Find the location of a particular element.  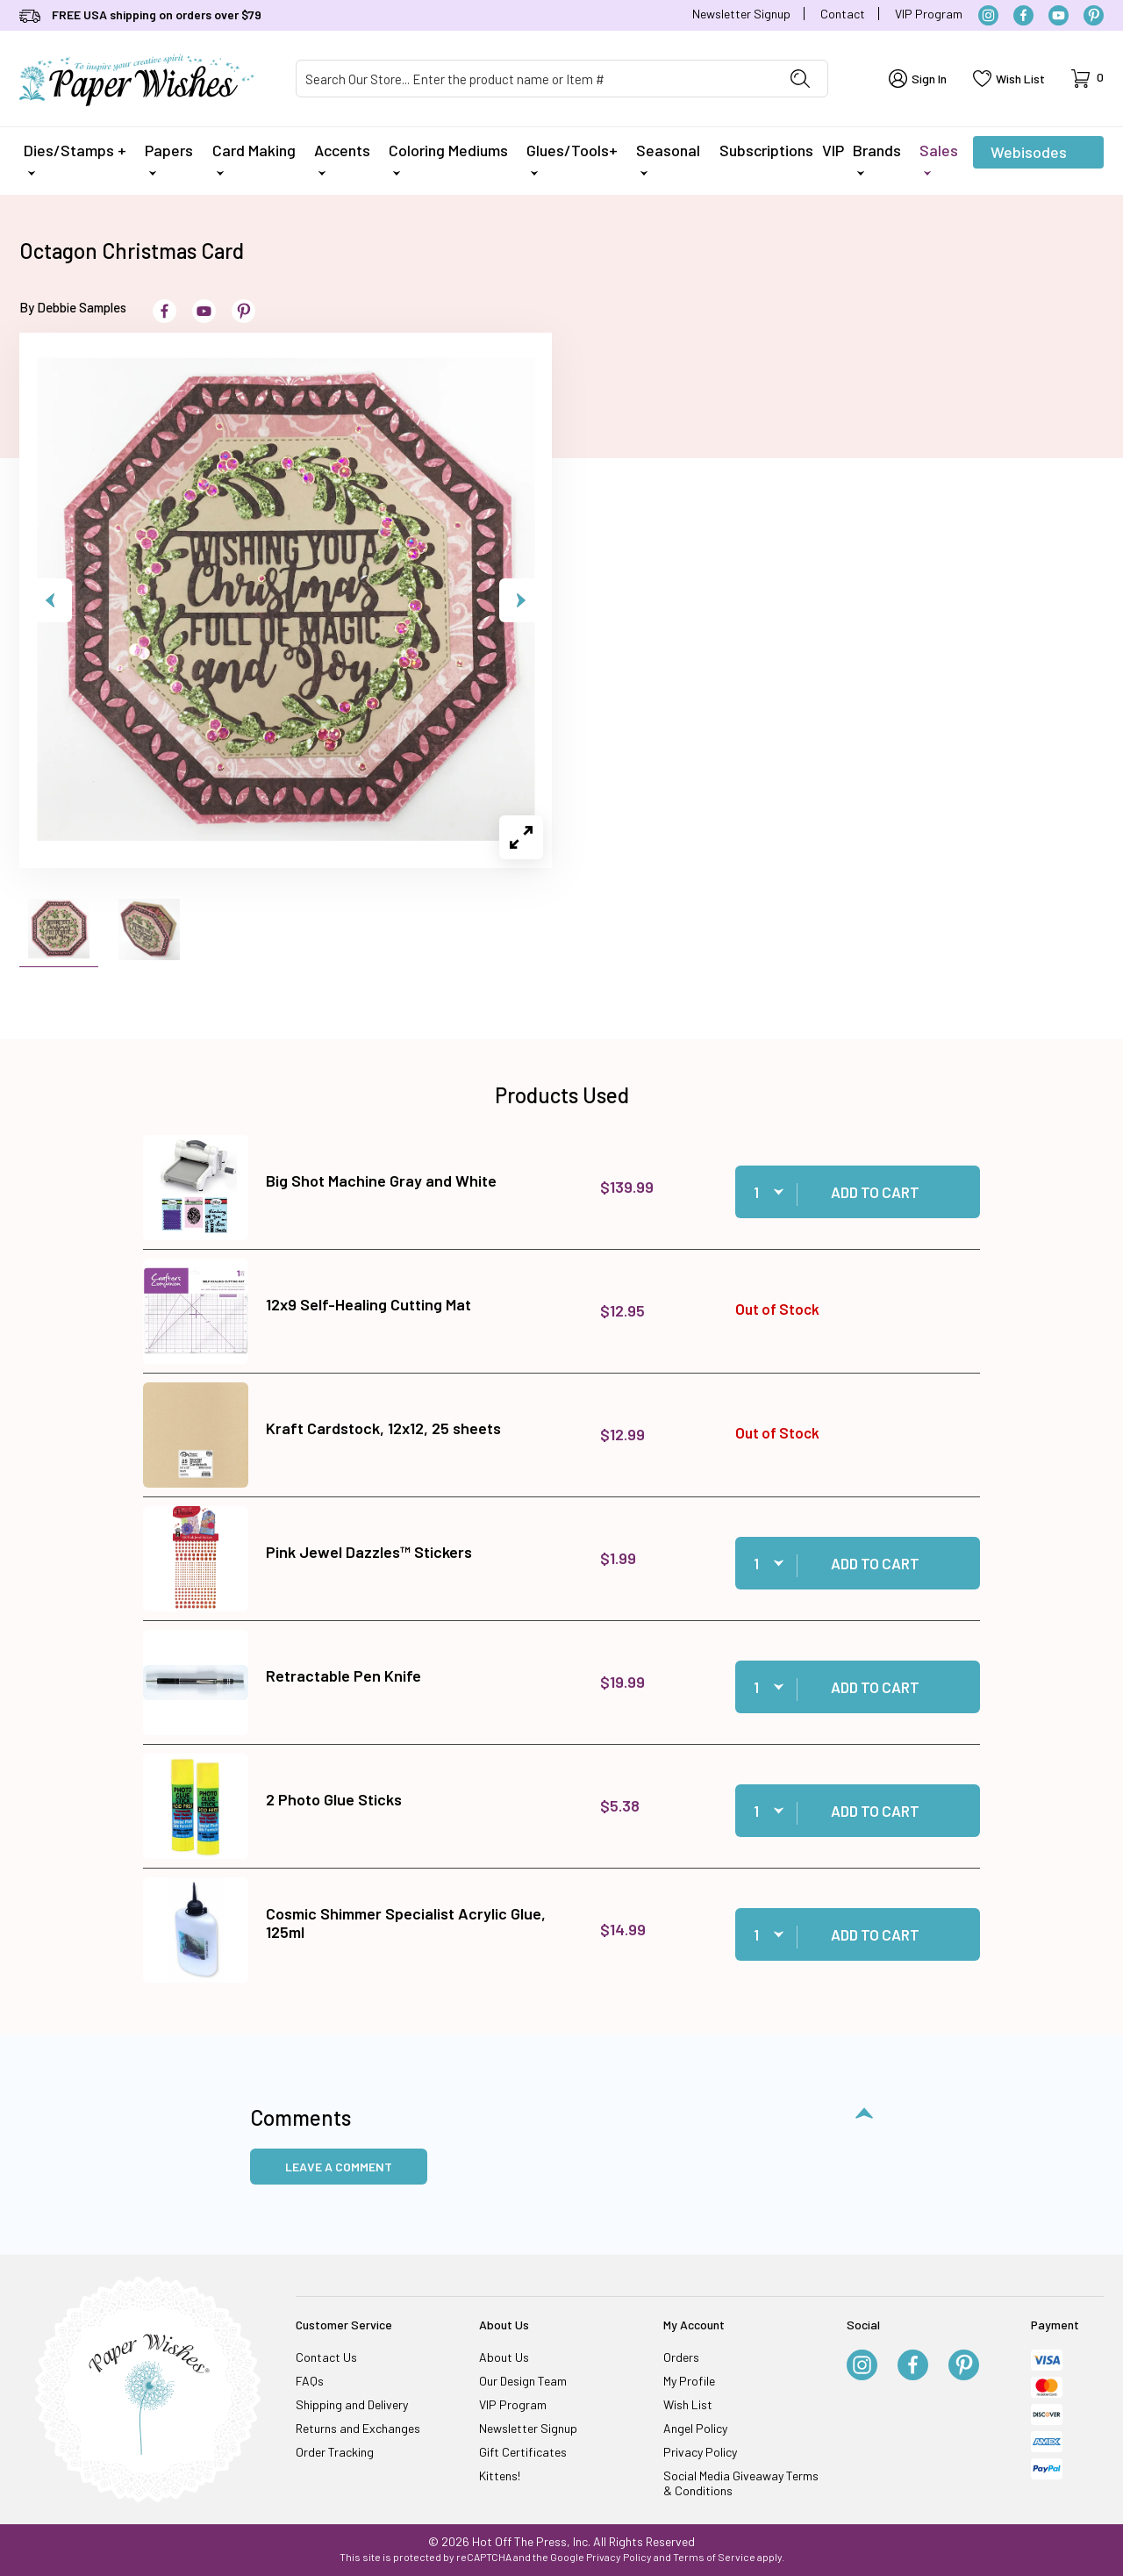

Cosmic Shimmer Specialist Acrylic Glue, 125ml is located at coordinates (406, 1923).